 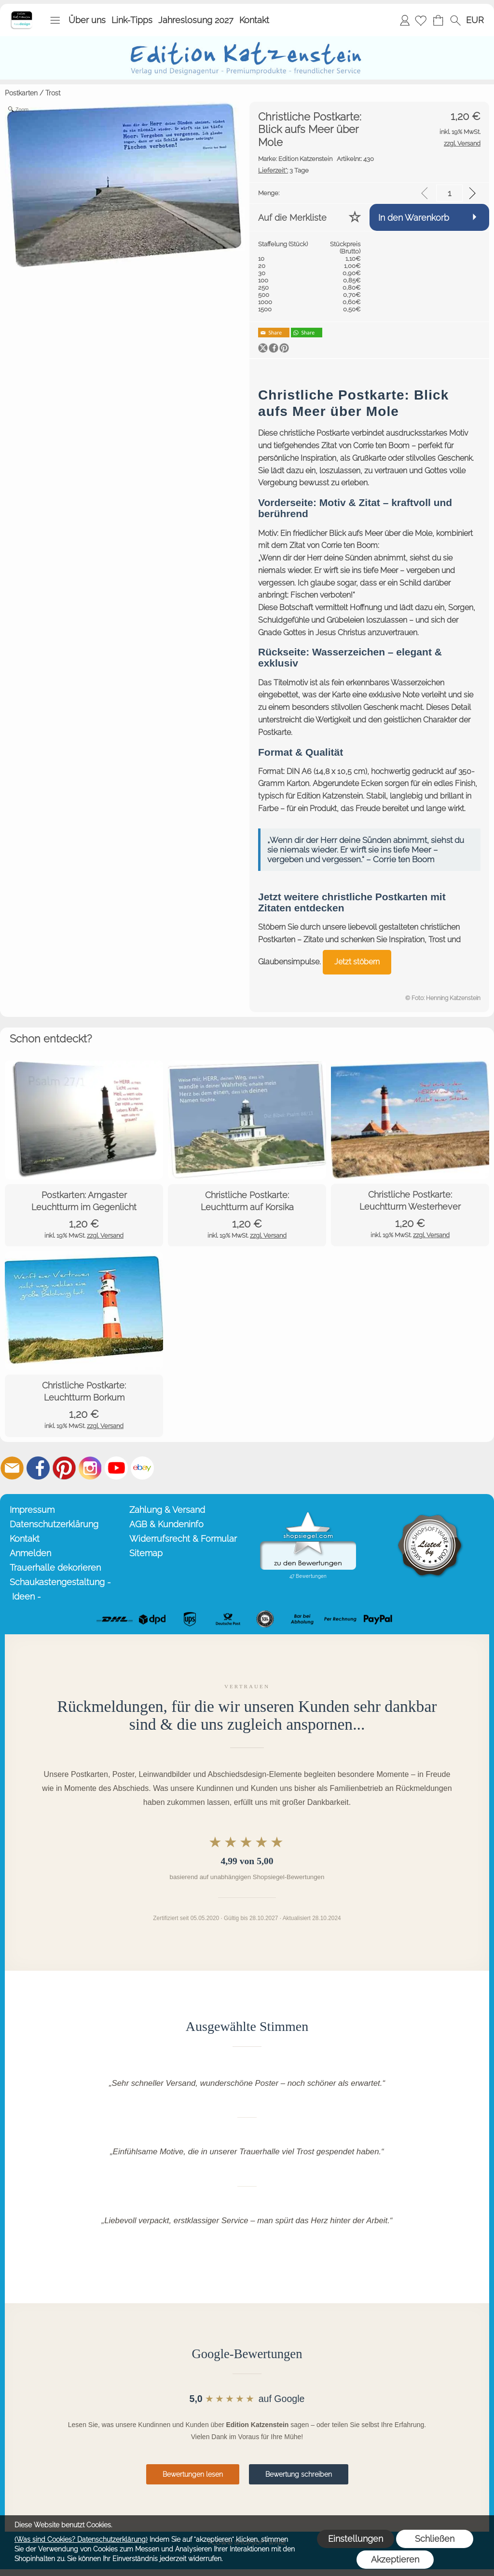 I want to click on Schaukastengestaltung - Ideen -, so click(x=60, y=1589).